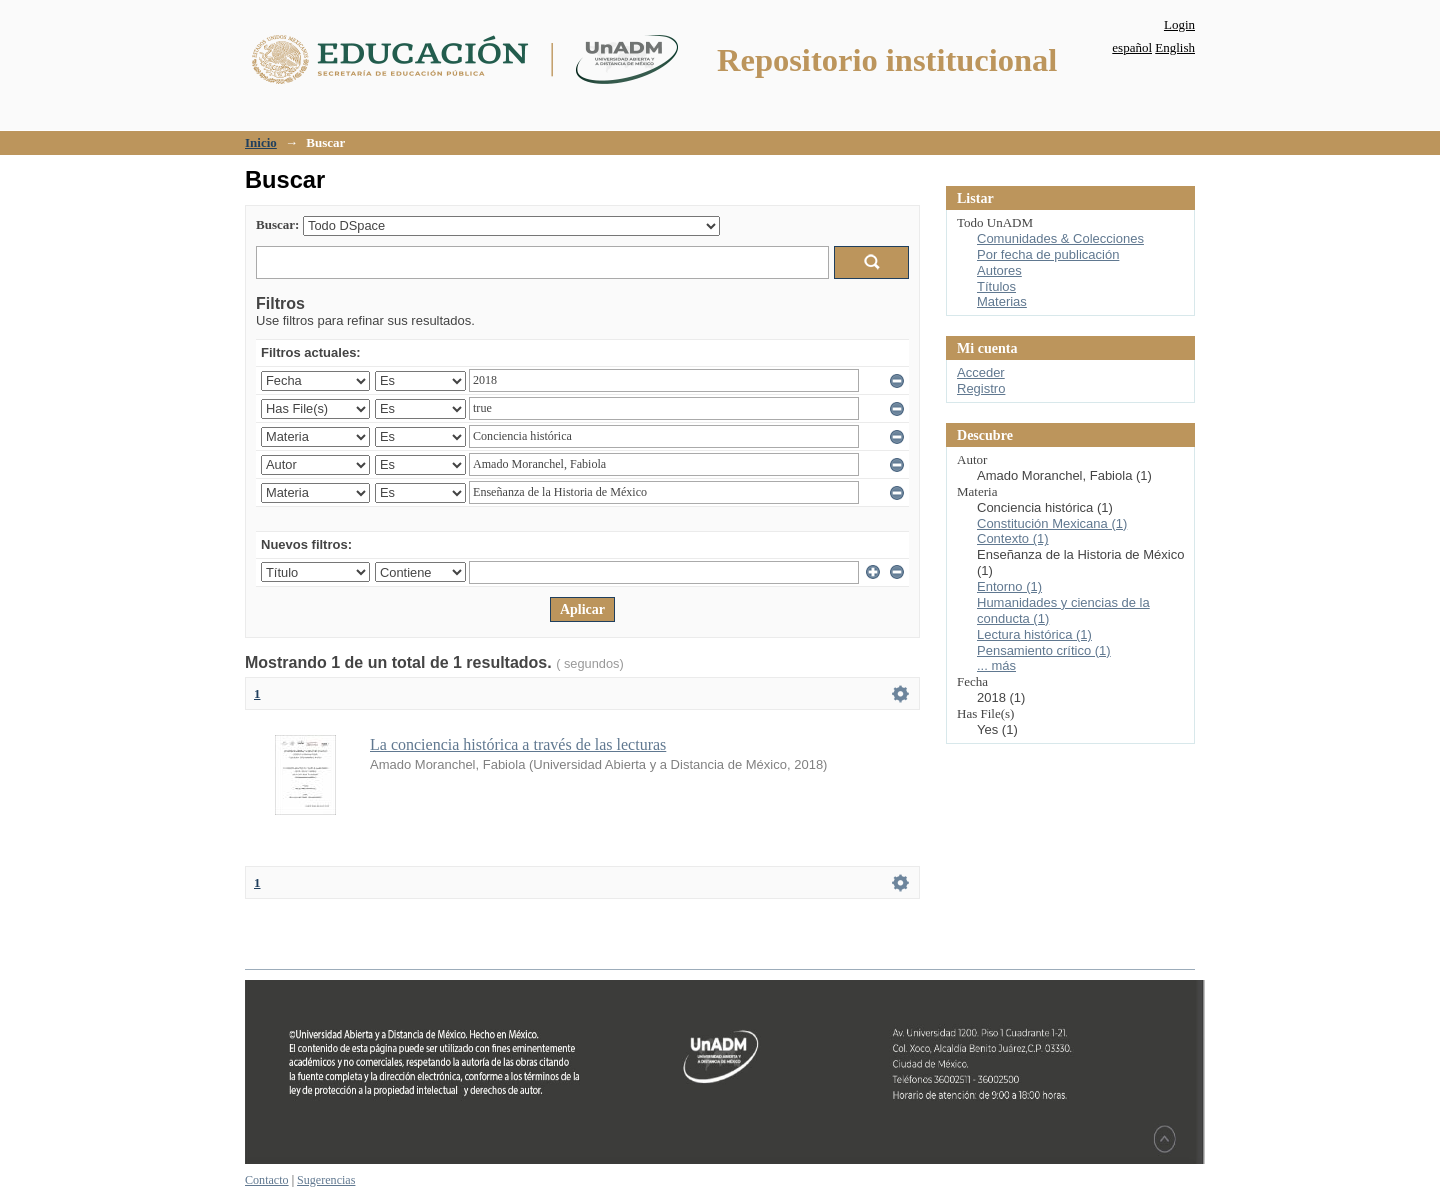  Describe the element at coordinates (1060, 238) in the screenshot. I see `Comunidades & Colecciones` at that location.